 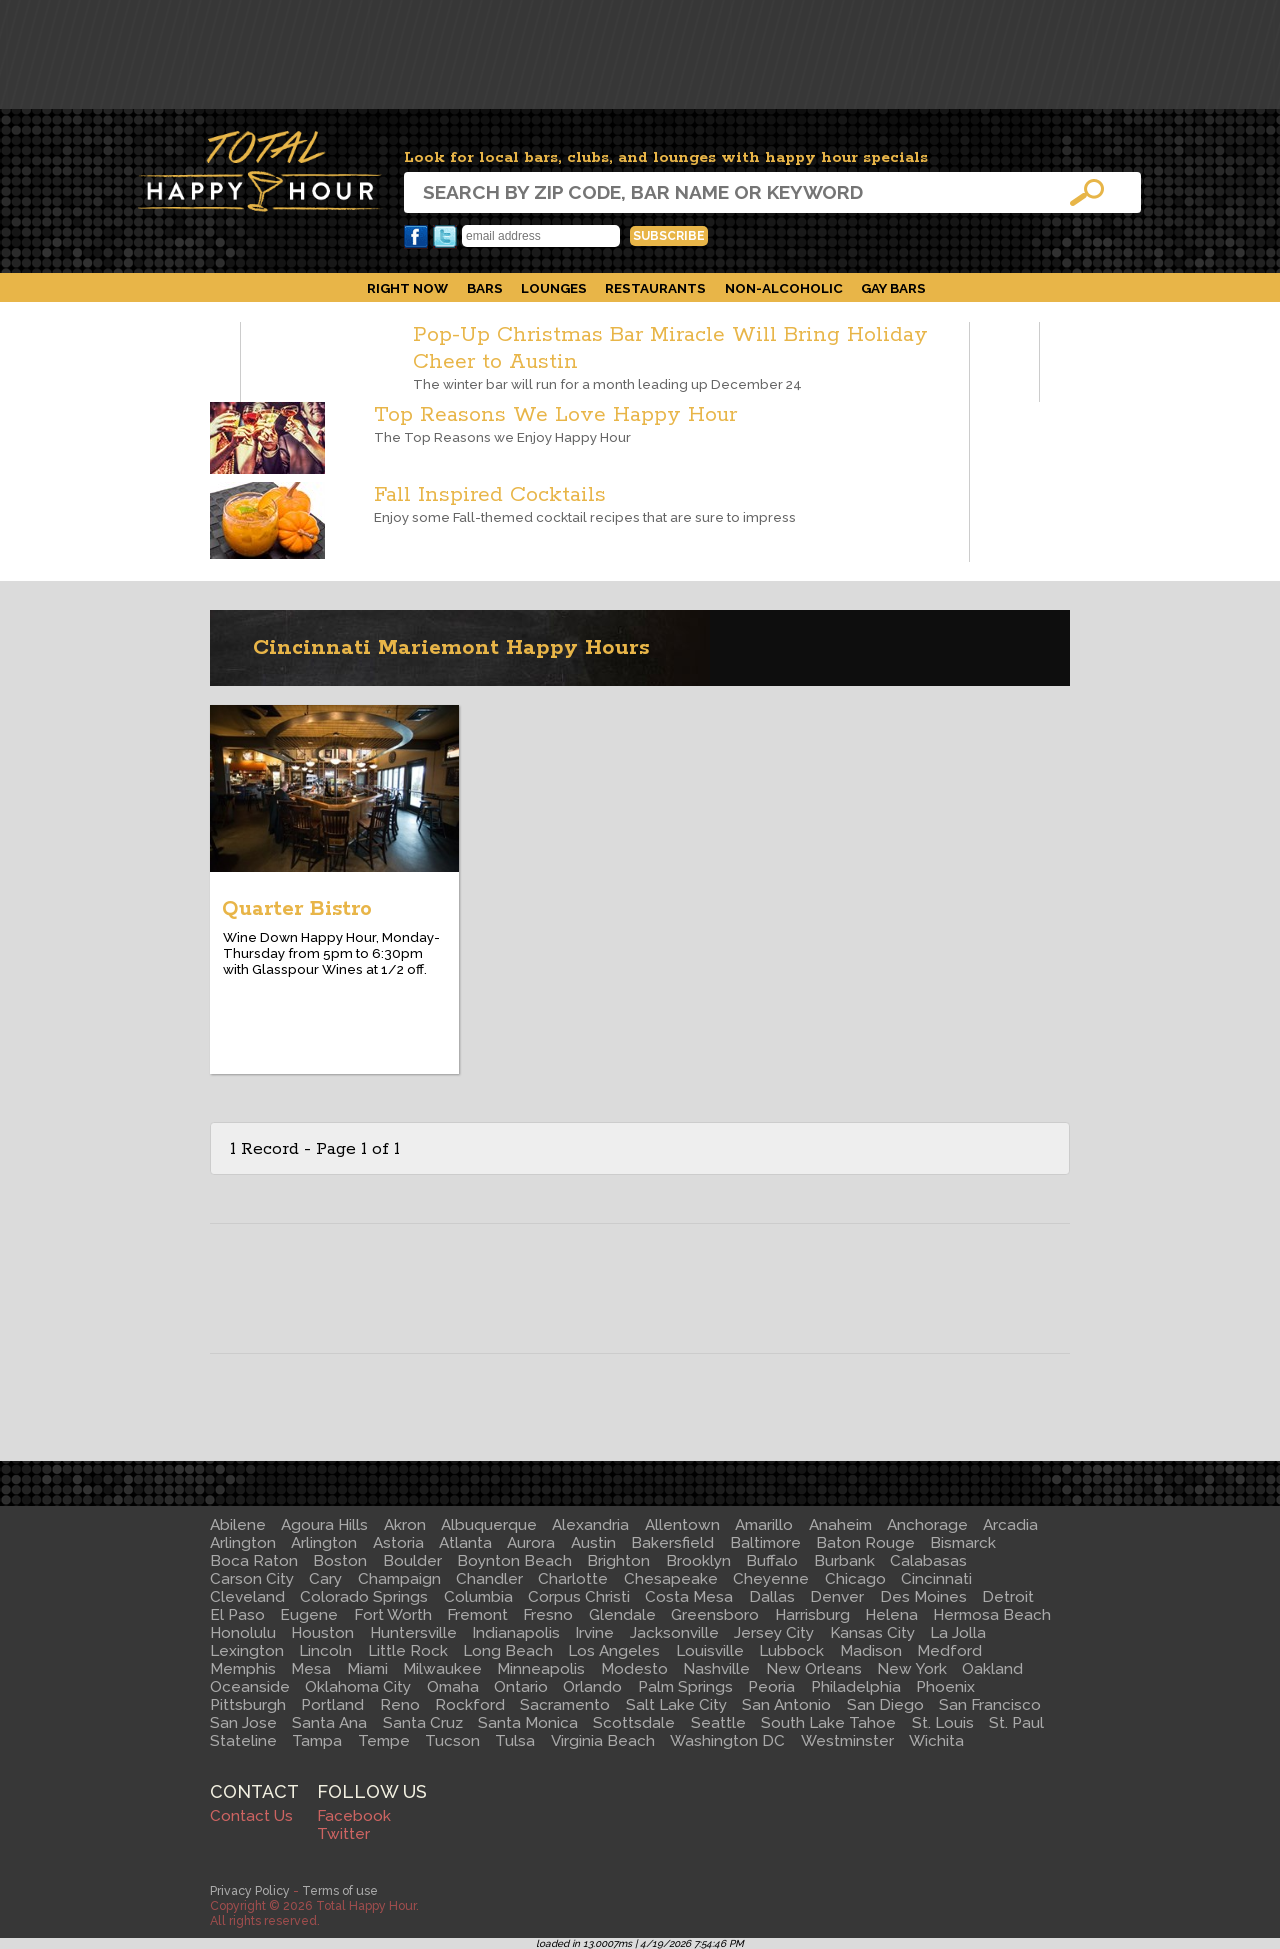 What do you see at coordinates (786, 1705) in the screenshot?
I see `San Antonio` at bounding box center [786, 1705].